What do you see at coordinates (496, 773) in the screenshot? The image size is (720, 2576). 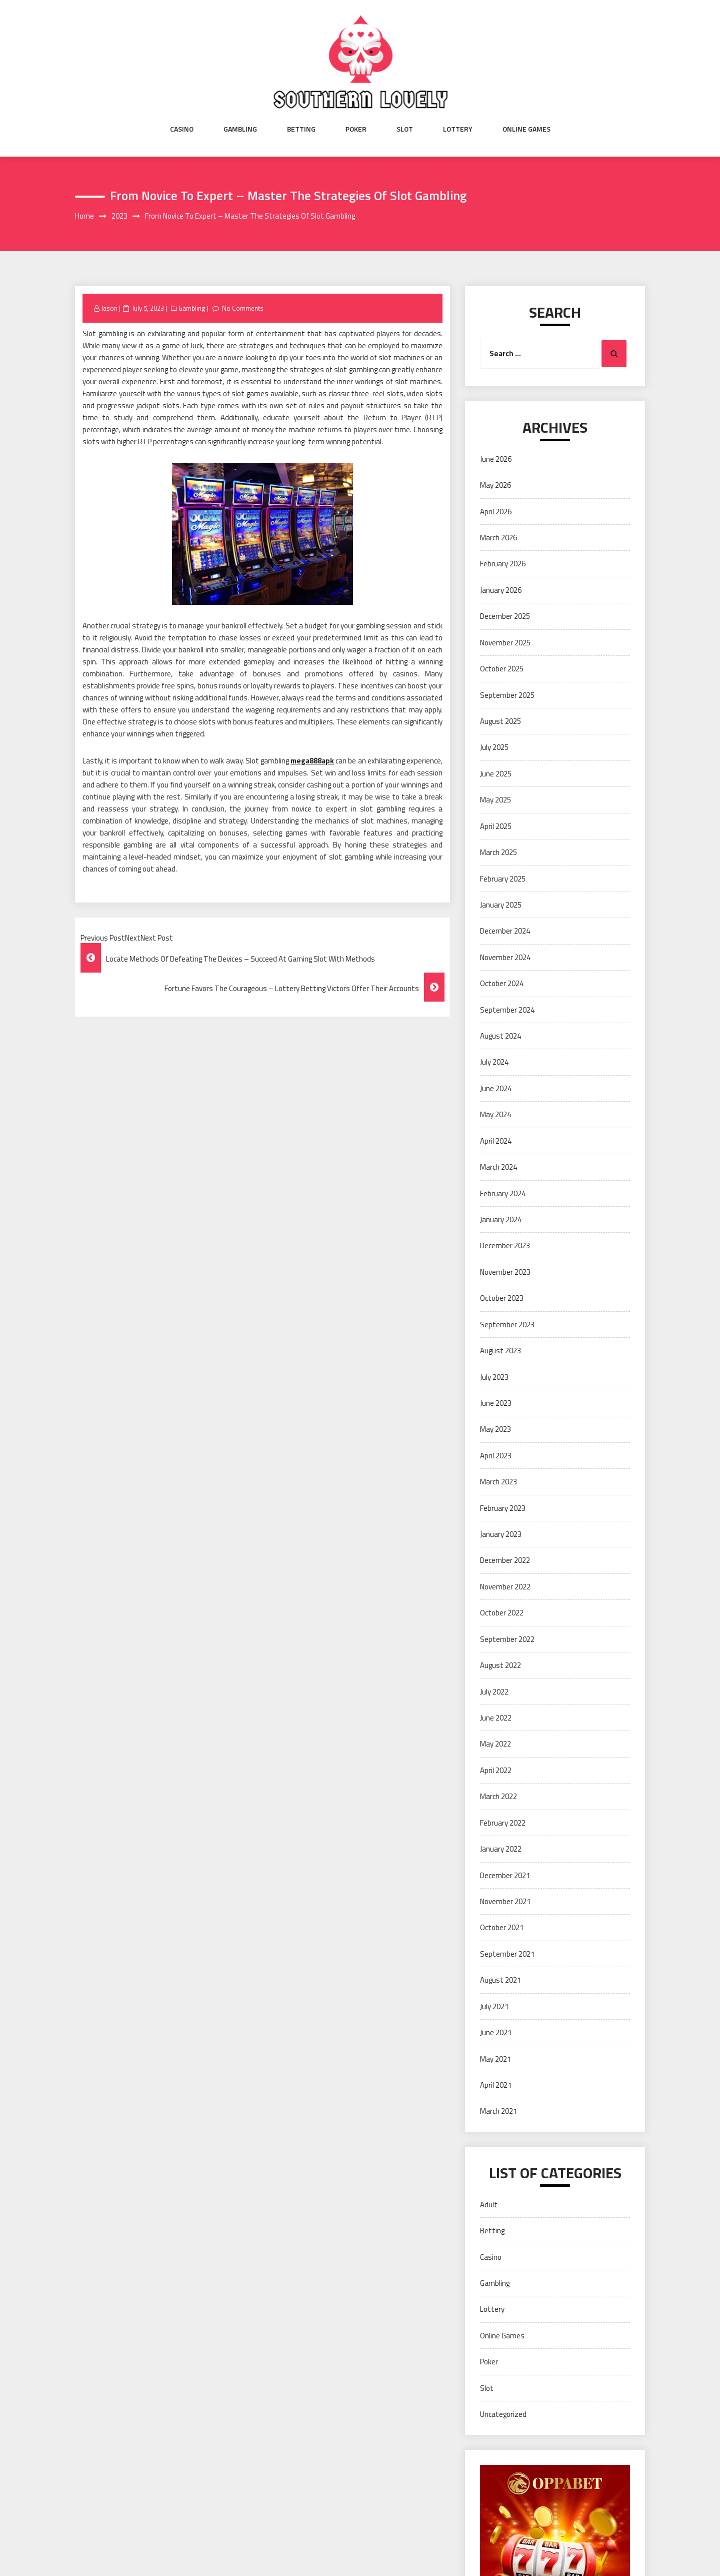 I see `June 2025` at bounding box center [496, 773].